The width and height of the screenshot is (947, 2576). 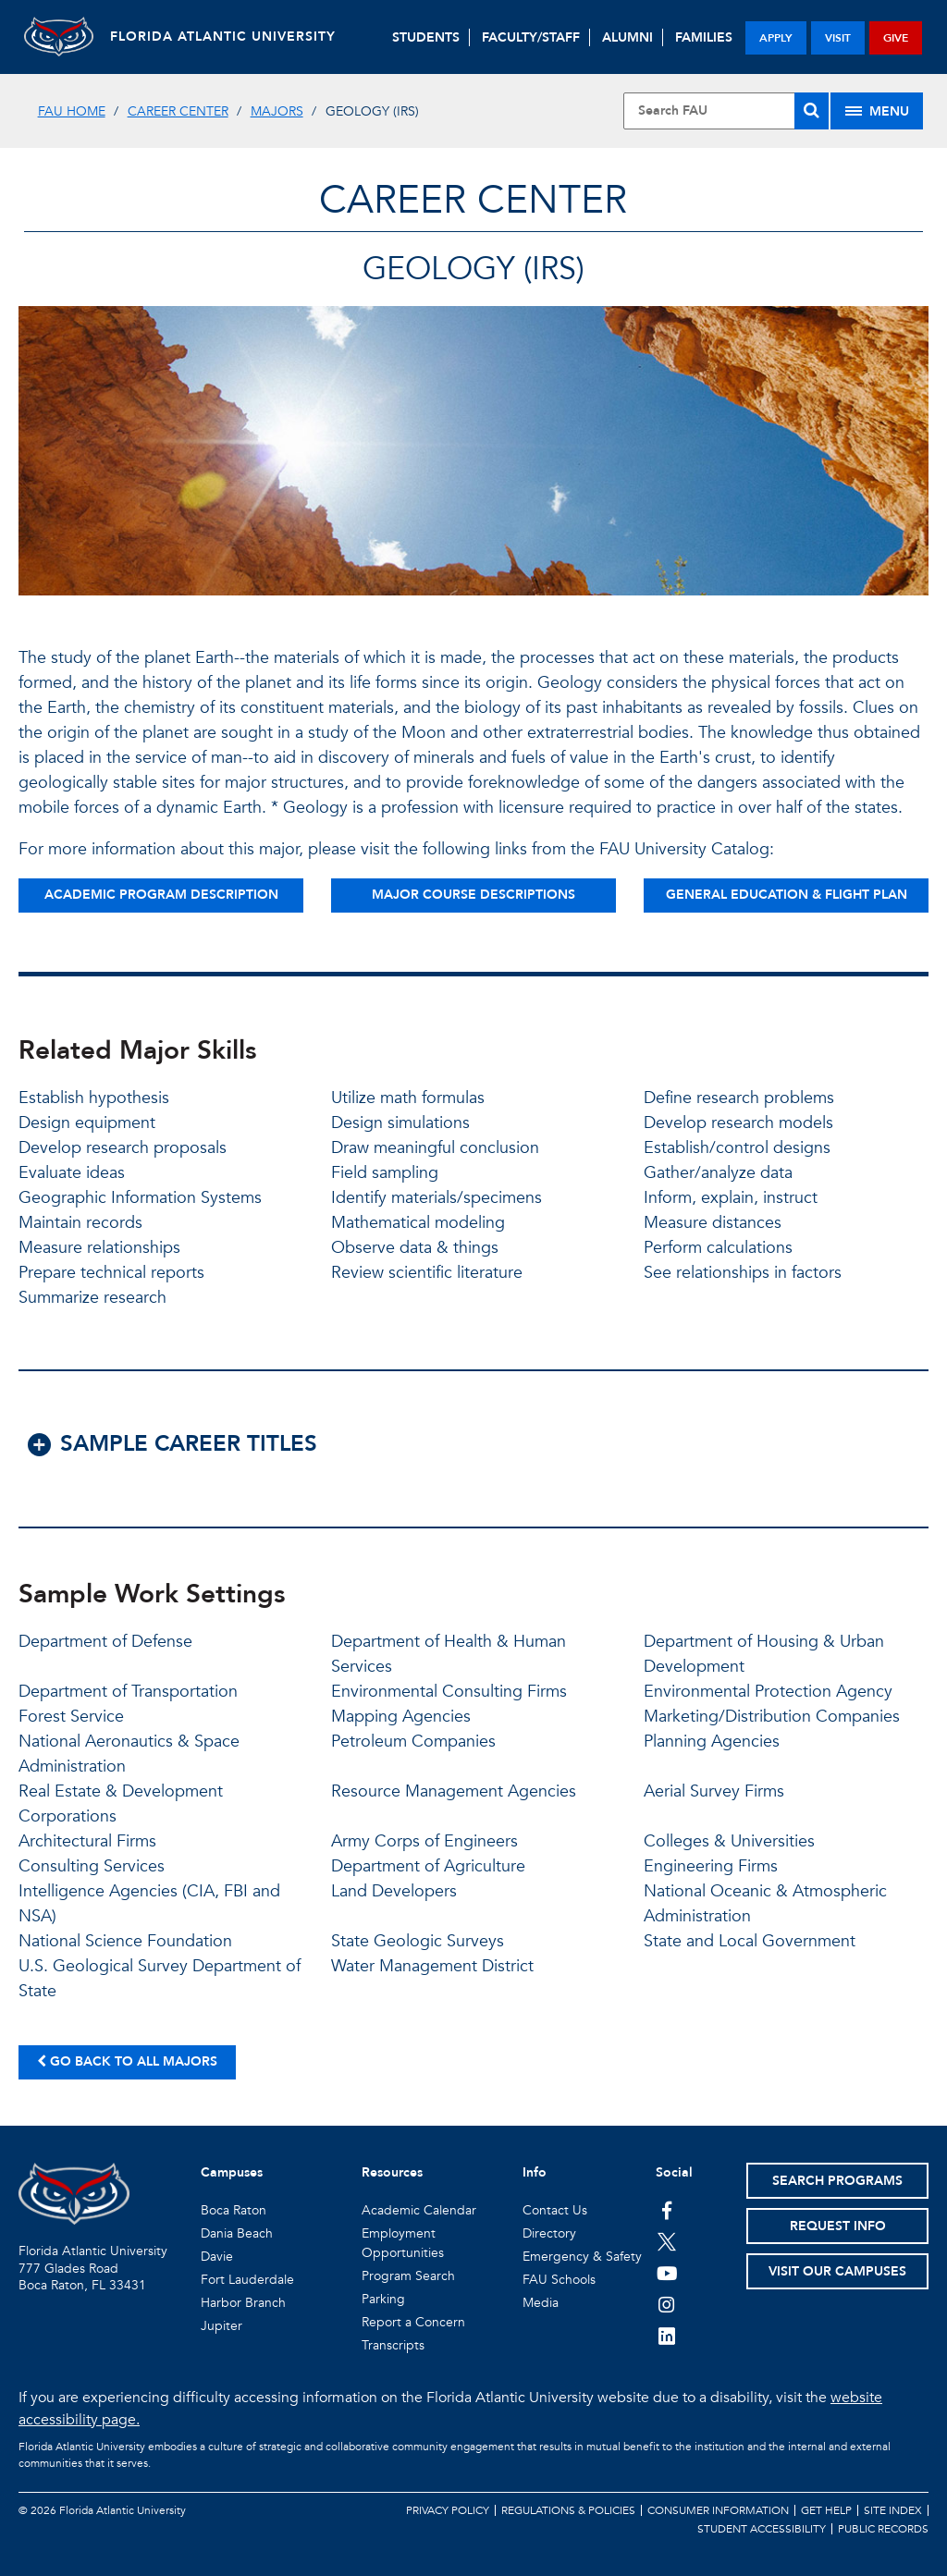 I want to click on Academic Program Description, so click(x=161, y=894).